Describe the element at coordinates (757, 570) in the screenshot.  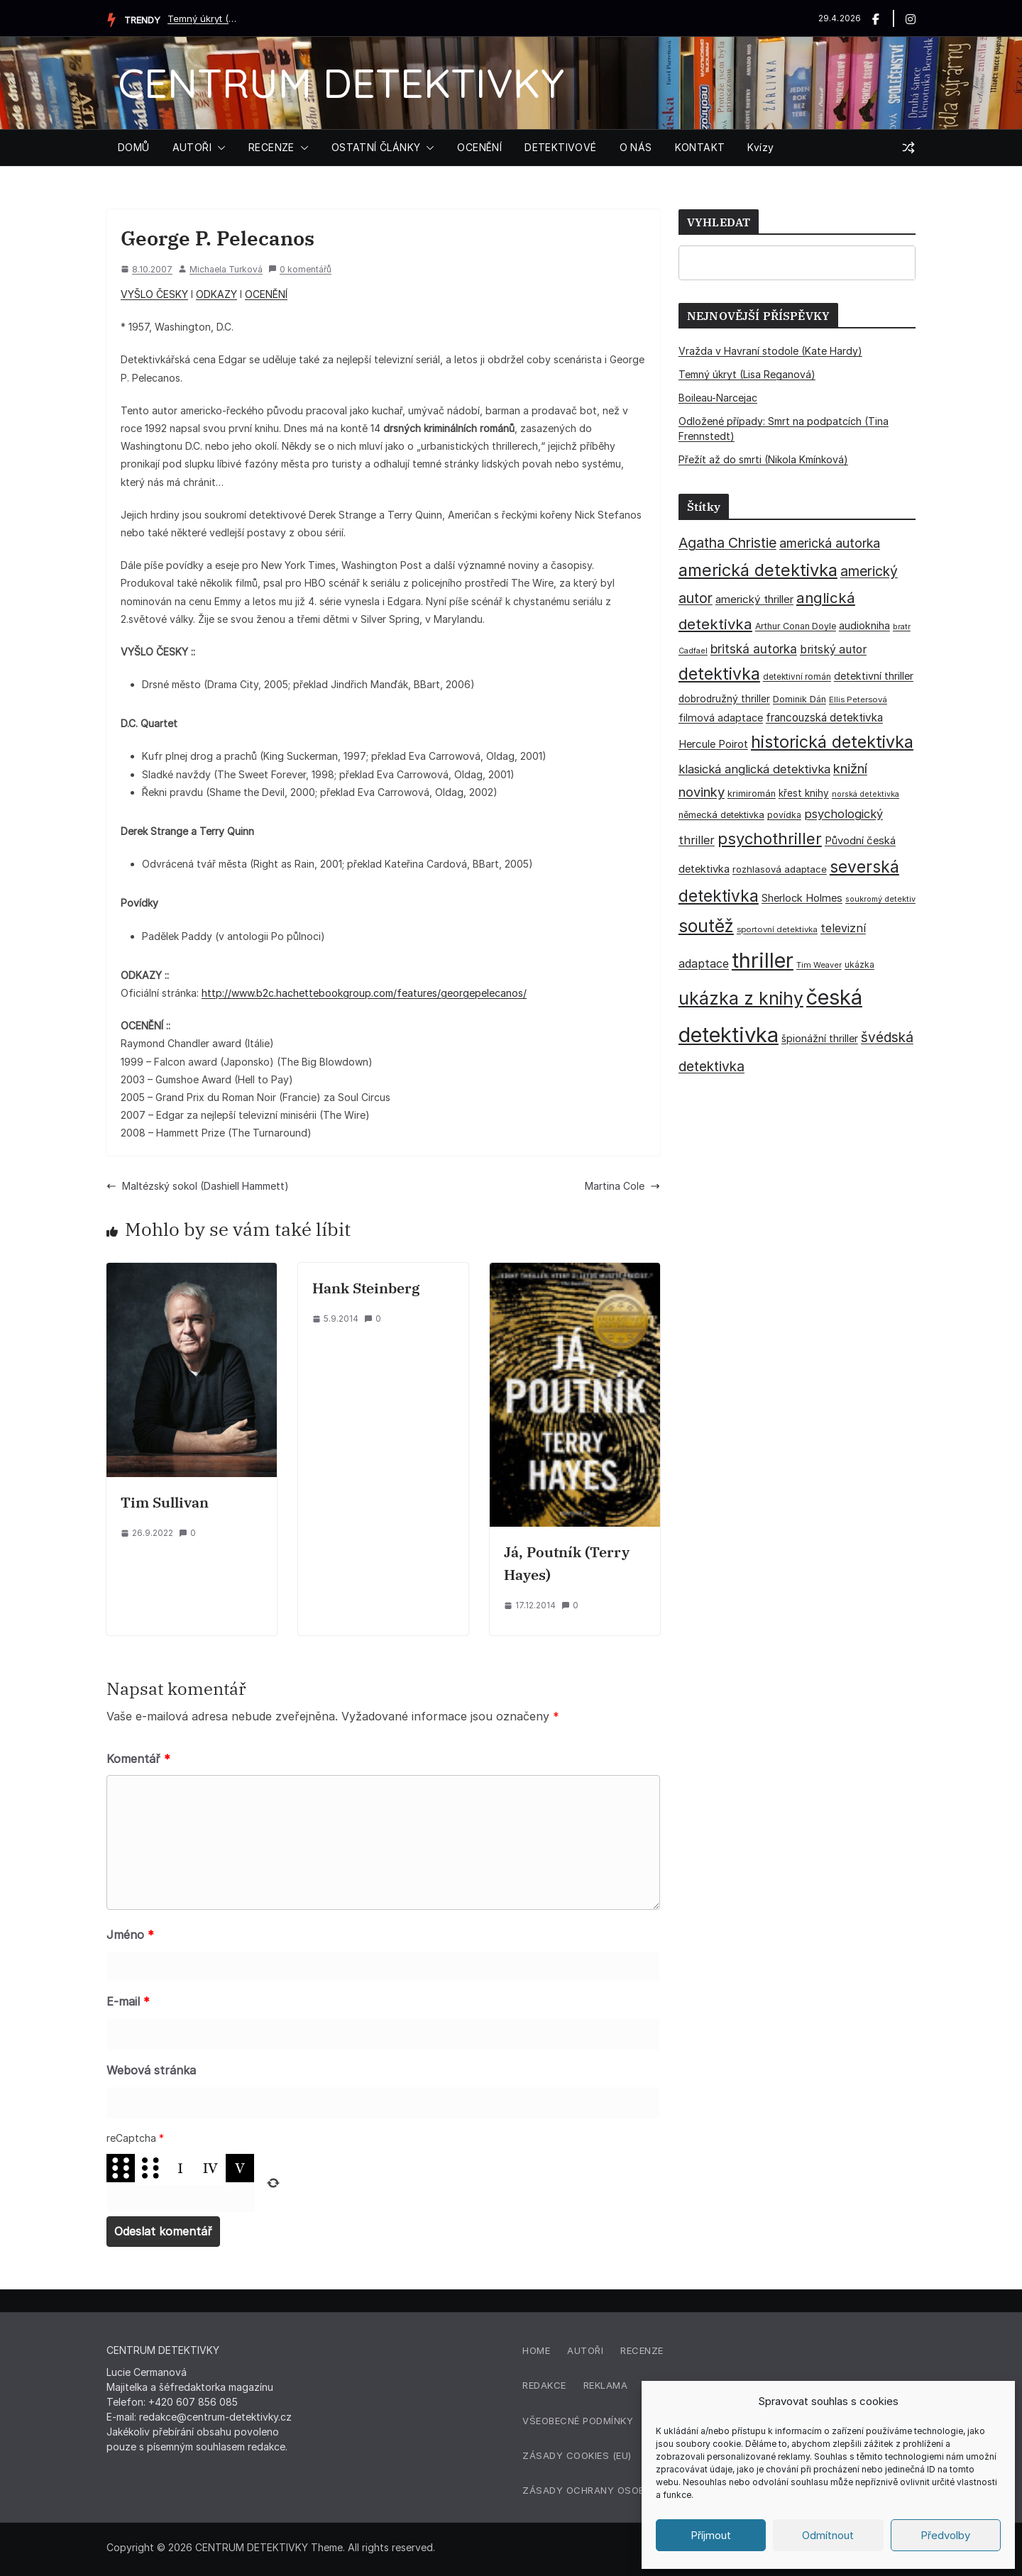
I see `americká detektivka [americká detektivka (170 položek)]` at that location.